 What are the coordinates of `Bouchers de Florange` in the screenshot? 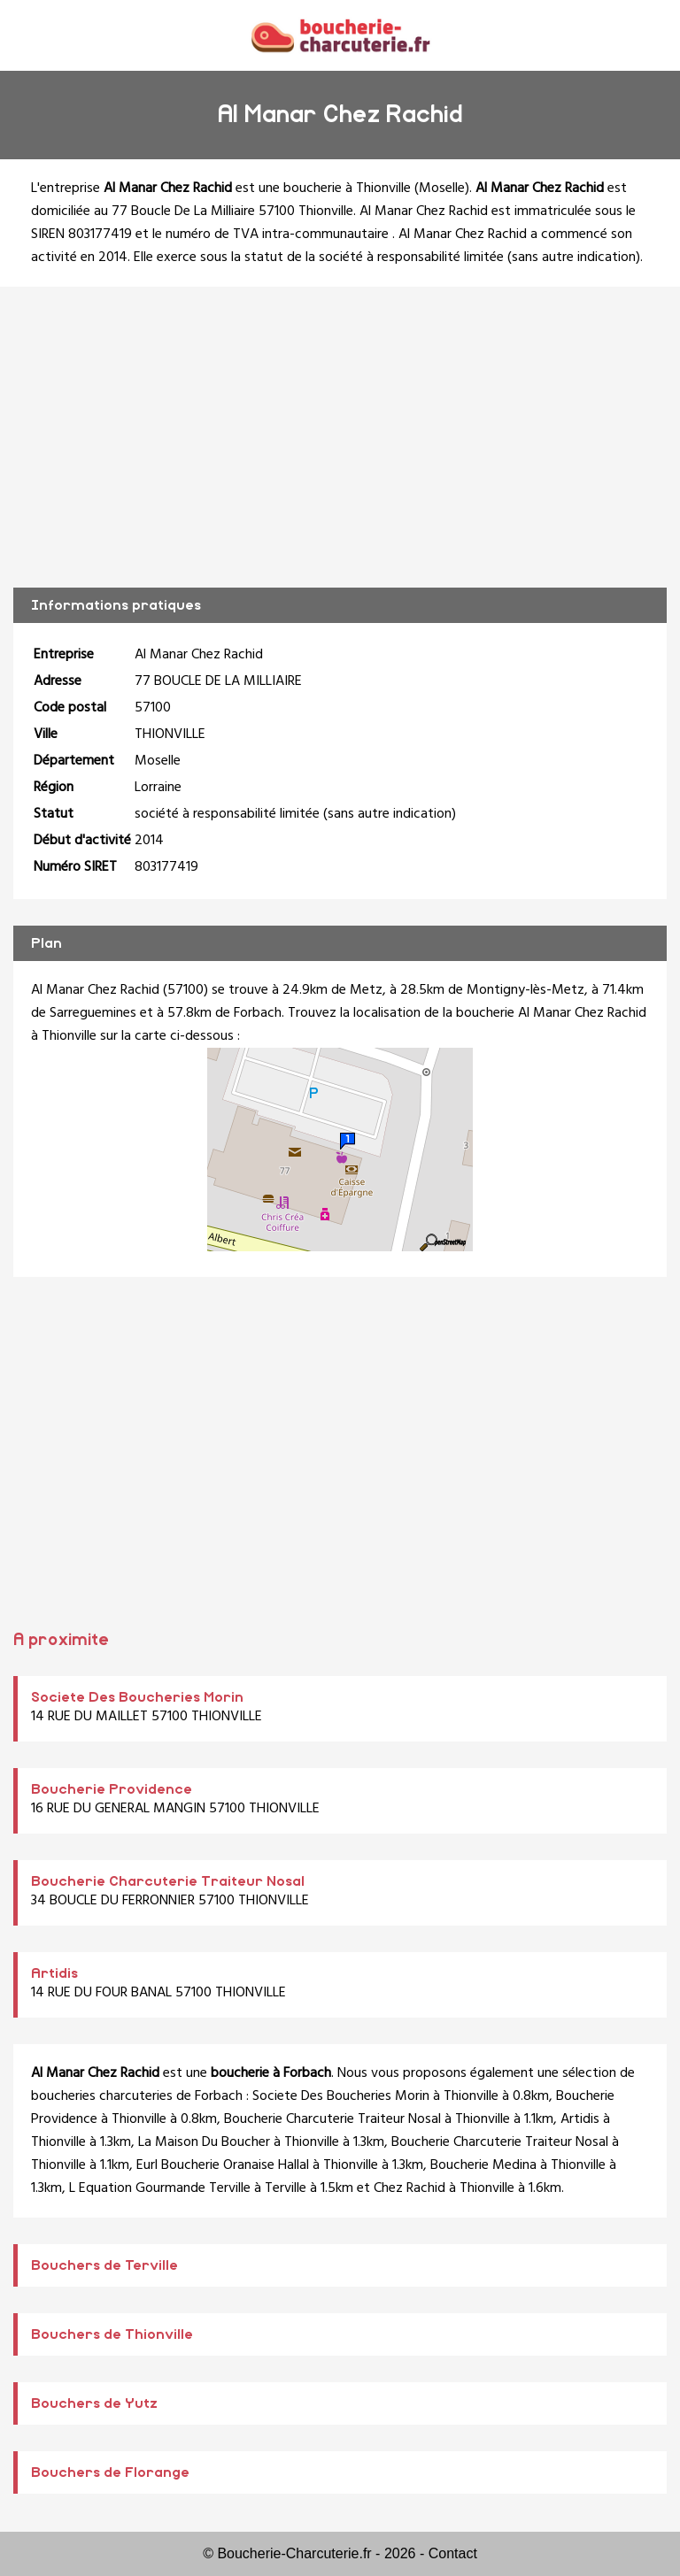 It's located at (110, 2472).